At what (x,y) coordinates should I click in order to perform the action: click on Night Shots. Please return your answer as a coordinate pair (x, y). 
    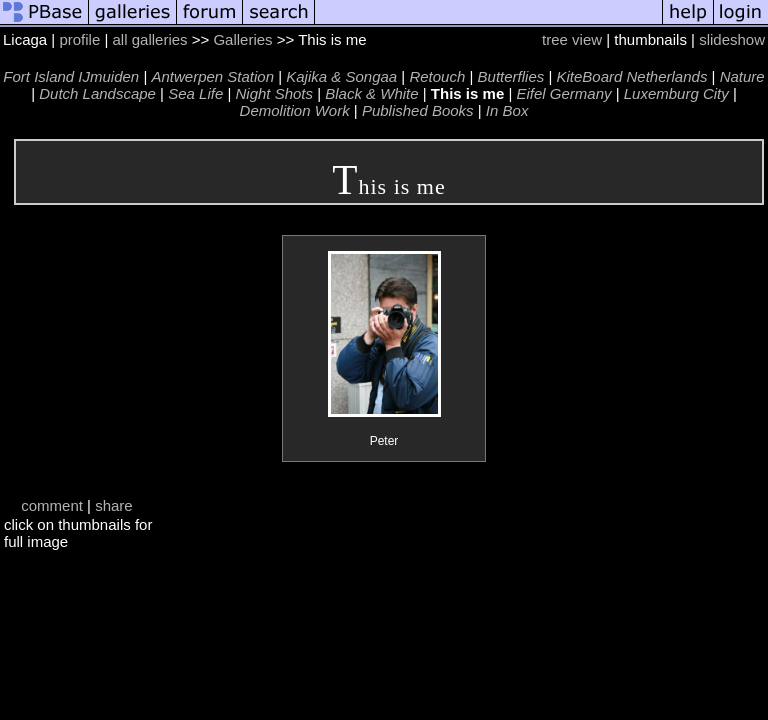
    Looking at the image, I should click on (274, 93).